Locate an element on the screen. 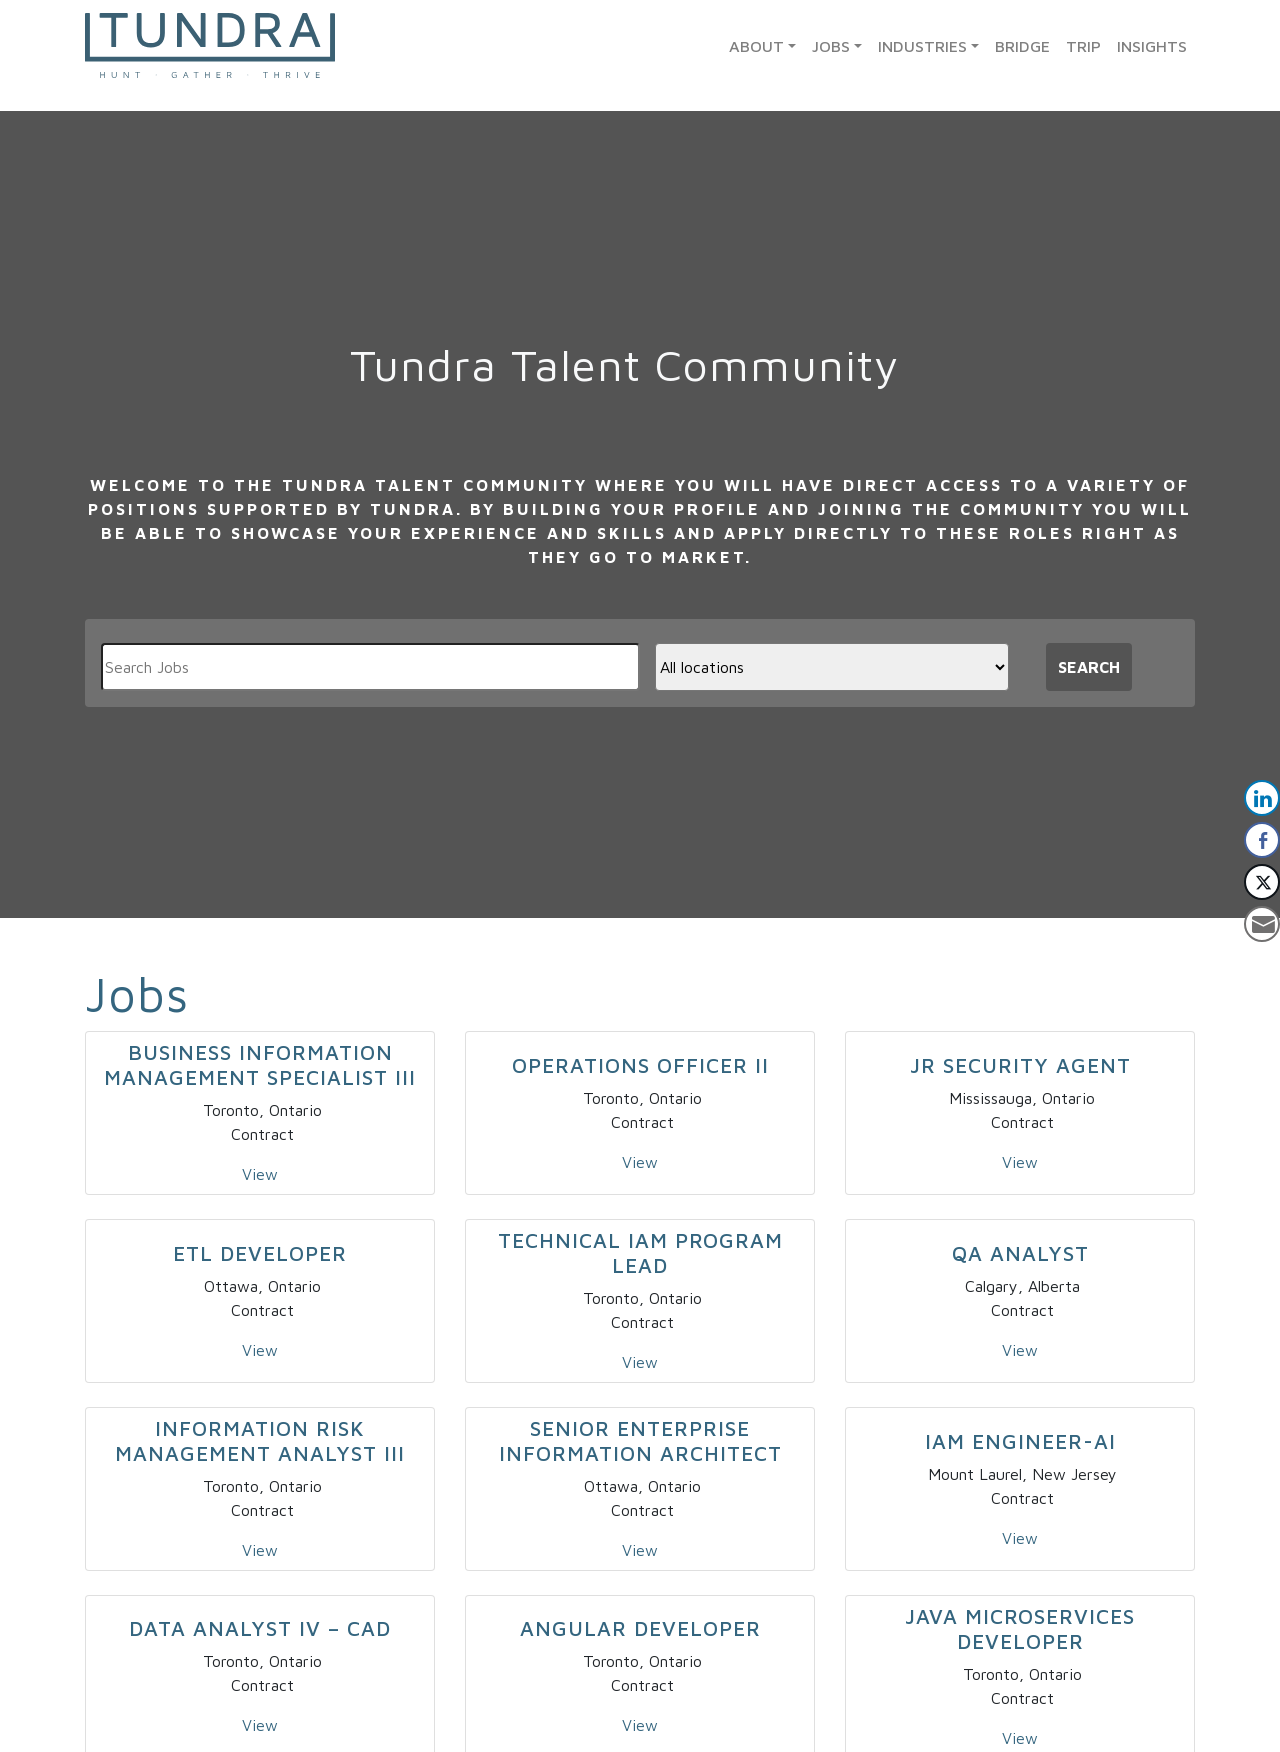 This screenshot has width=1280, height=1752. Data Analyst IV – CAD is located at coordinates (260, 1628).